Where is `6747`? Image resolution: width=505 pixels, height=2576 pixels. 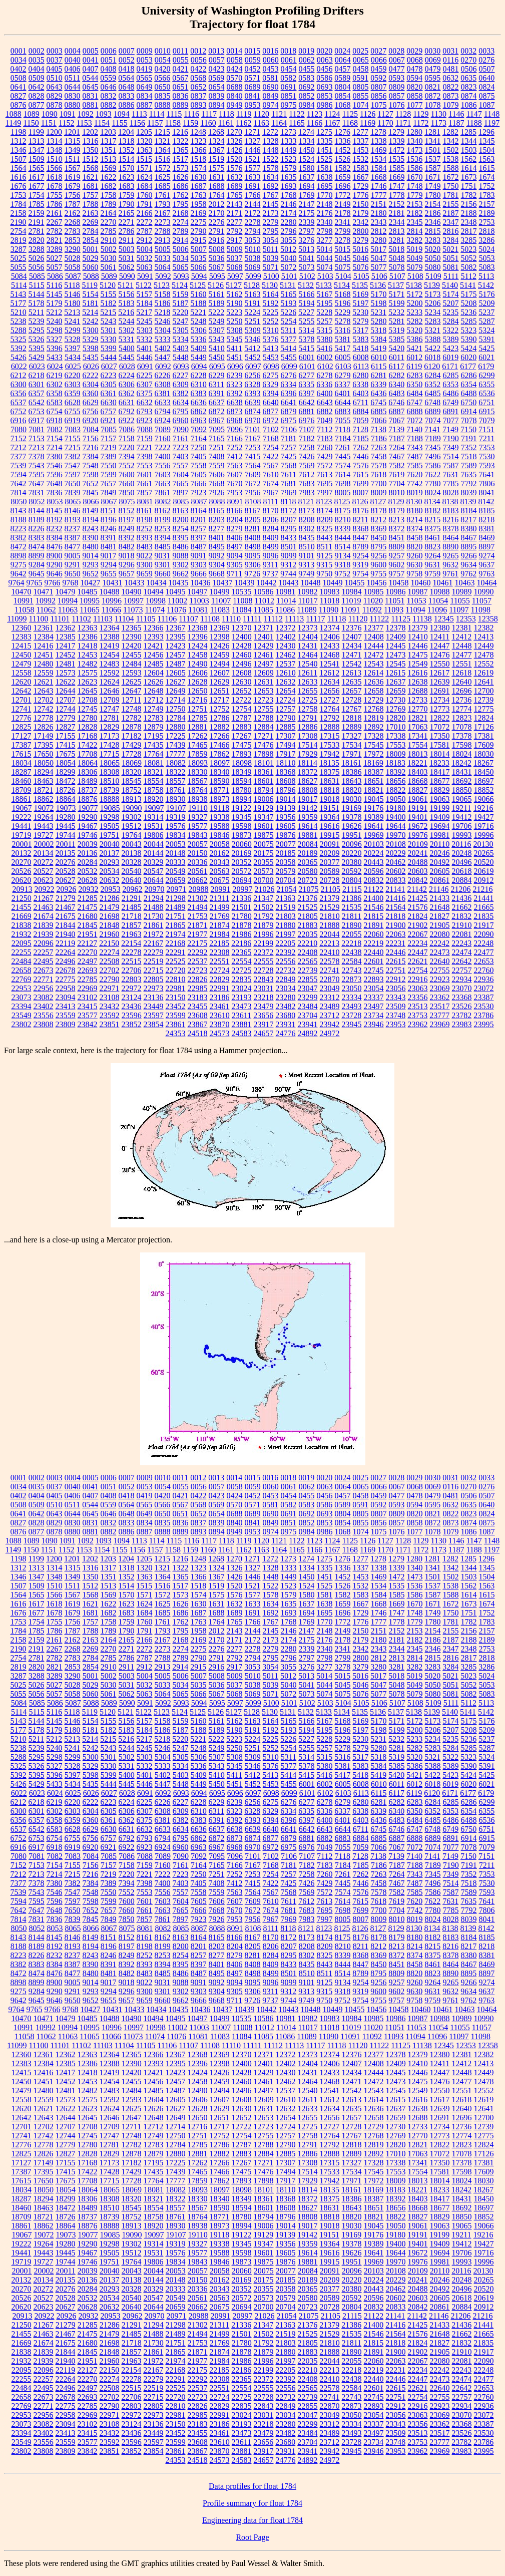 6747 is located at coordinates (414, 402).